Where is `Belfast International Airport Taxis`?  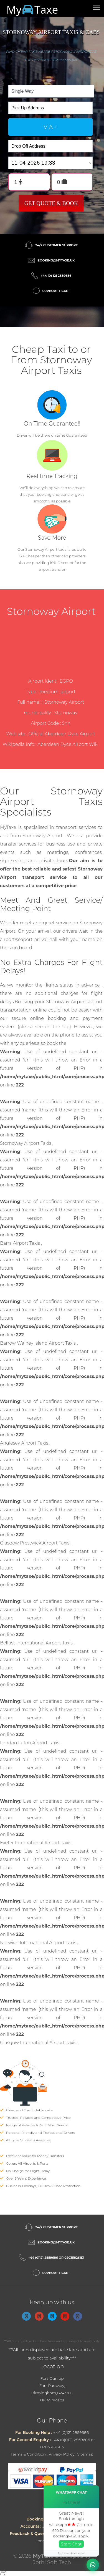
Belfast International Airport Taxis is located at coordinates (37, 1643).